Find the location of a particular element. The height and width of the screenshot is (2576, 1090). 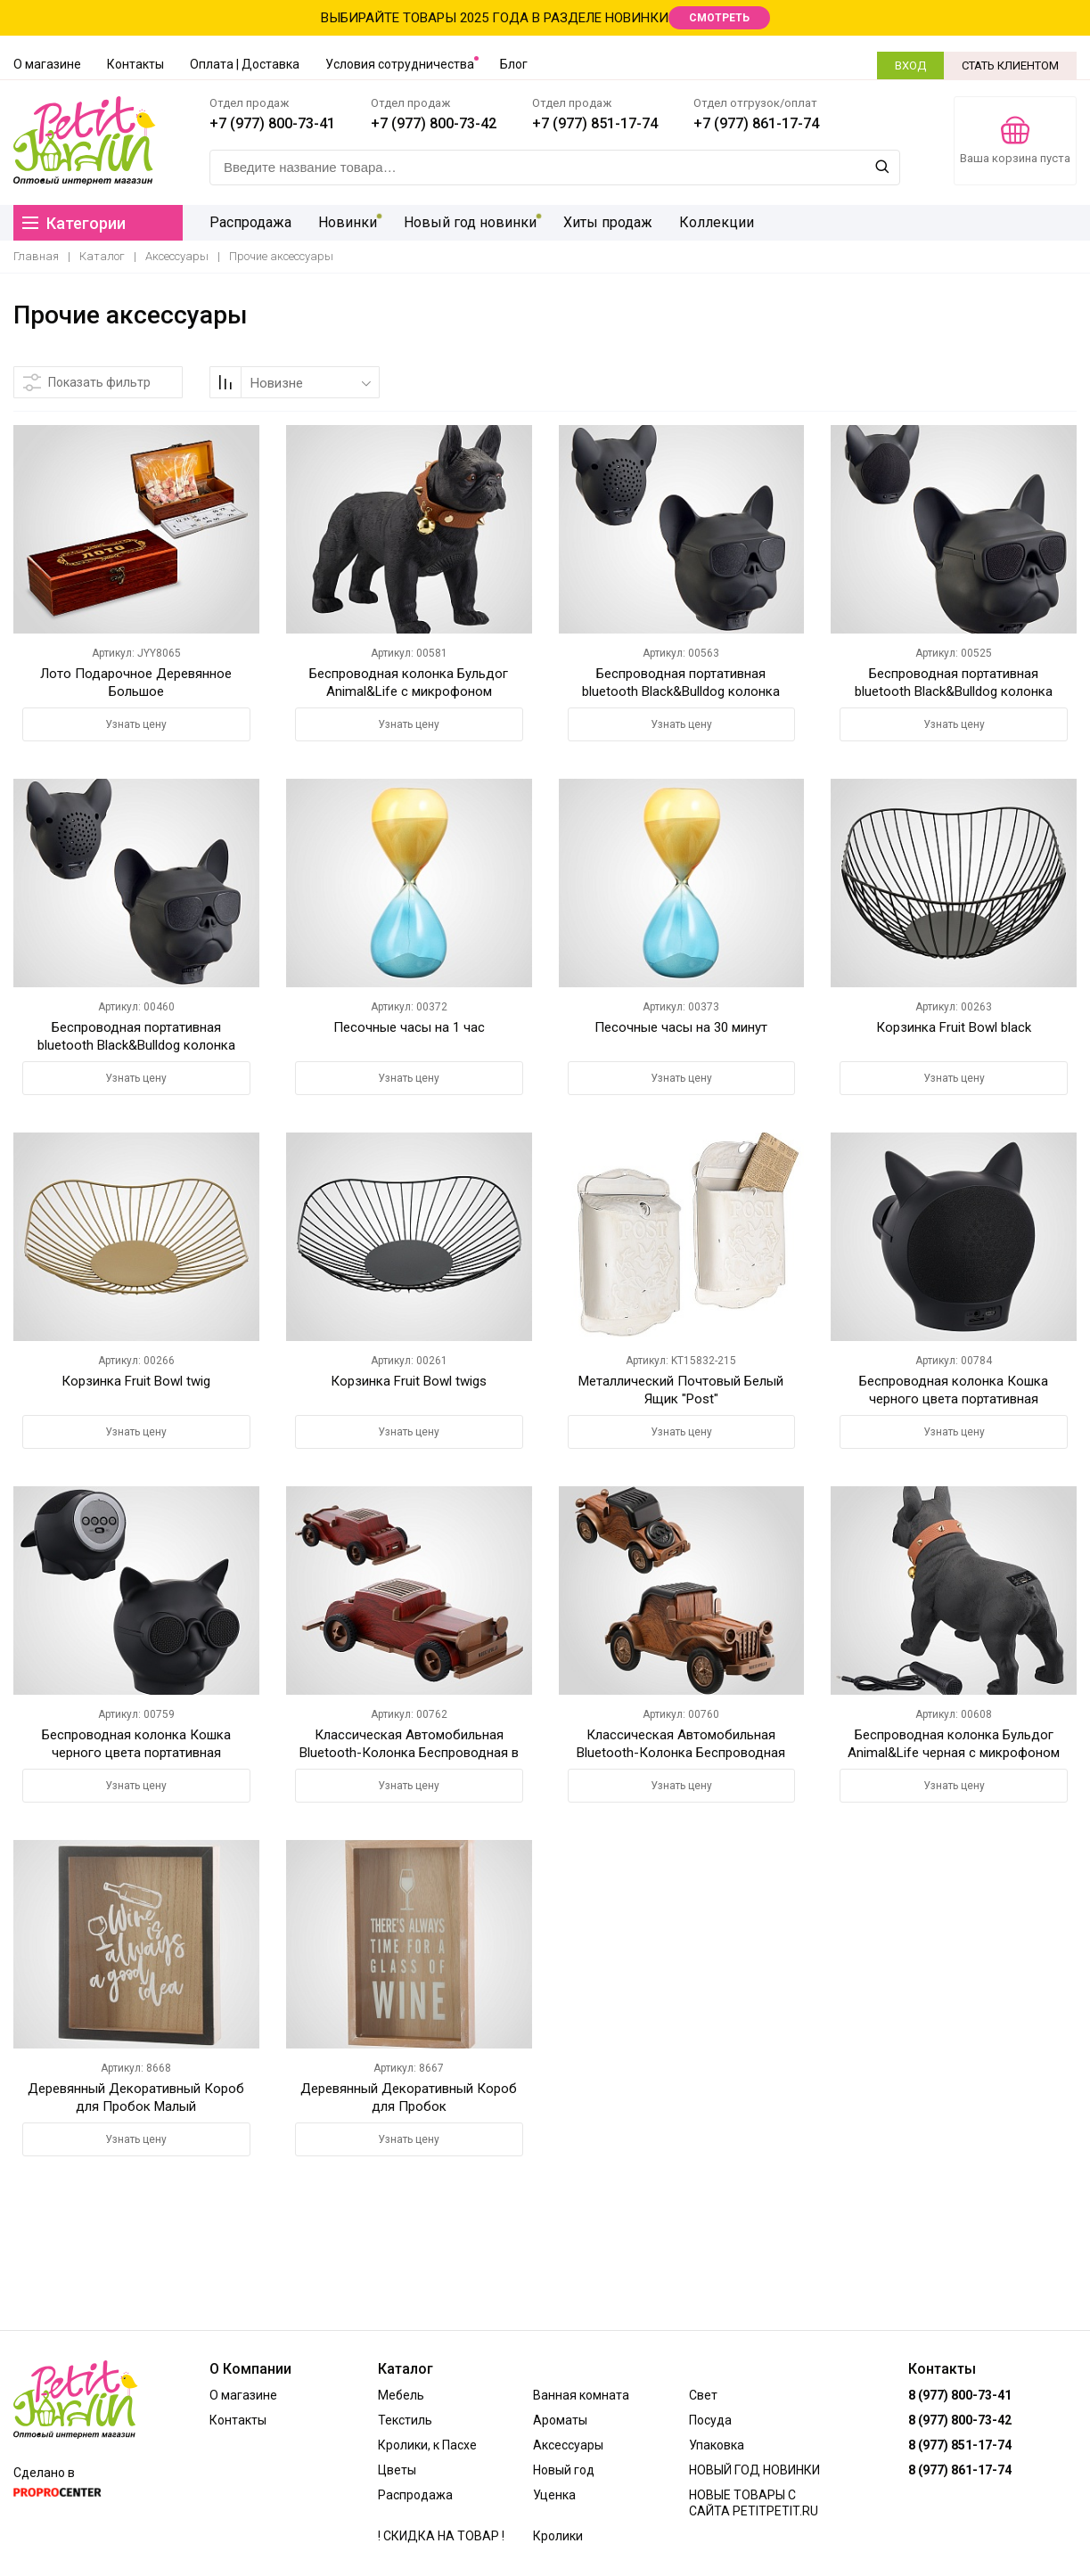

Главная is located at coordinates (36, 256).